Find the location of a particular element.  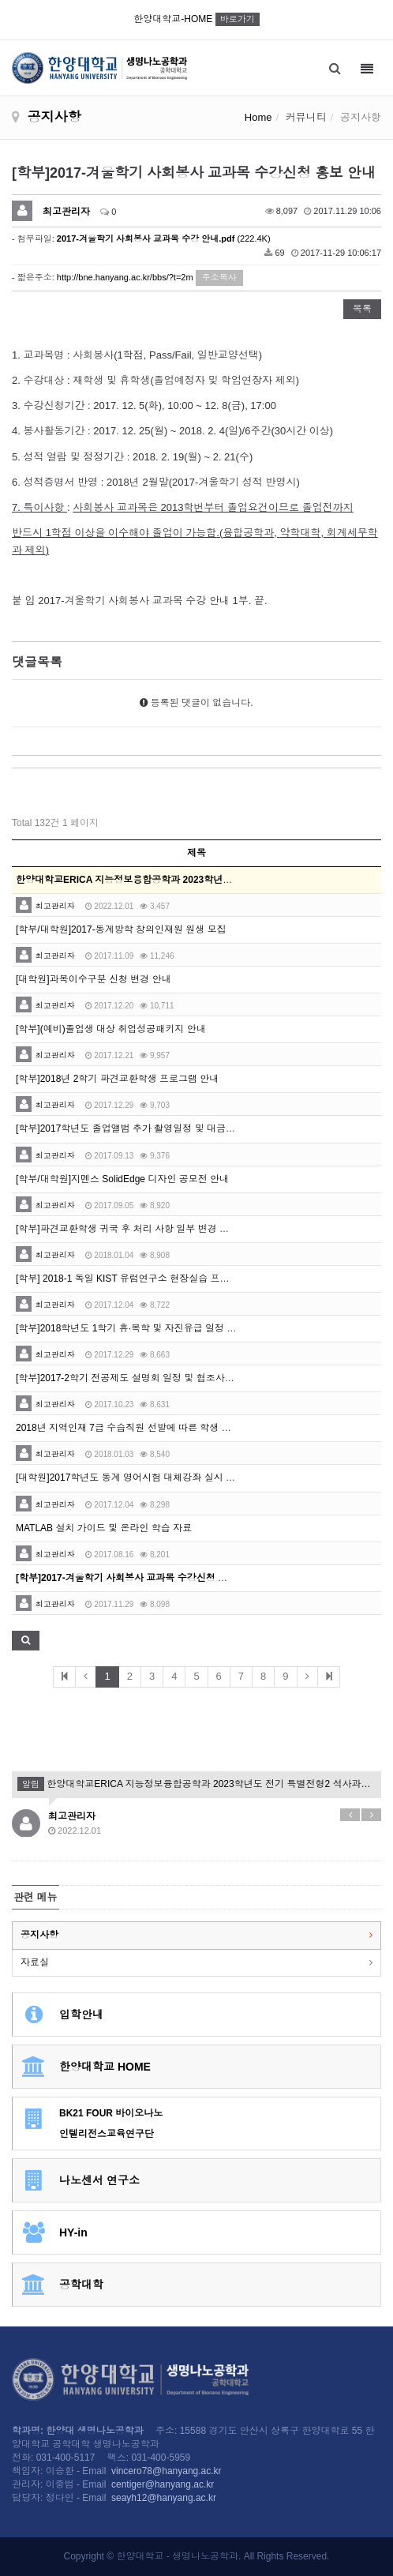

목록 is located at coordinates (362, 308).